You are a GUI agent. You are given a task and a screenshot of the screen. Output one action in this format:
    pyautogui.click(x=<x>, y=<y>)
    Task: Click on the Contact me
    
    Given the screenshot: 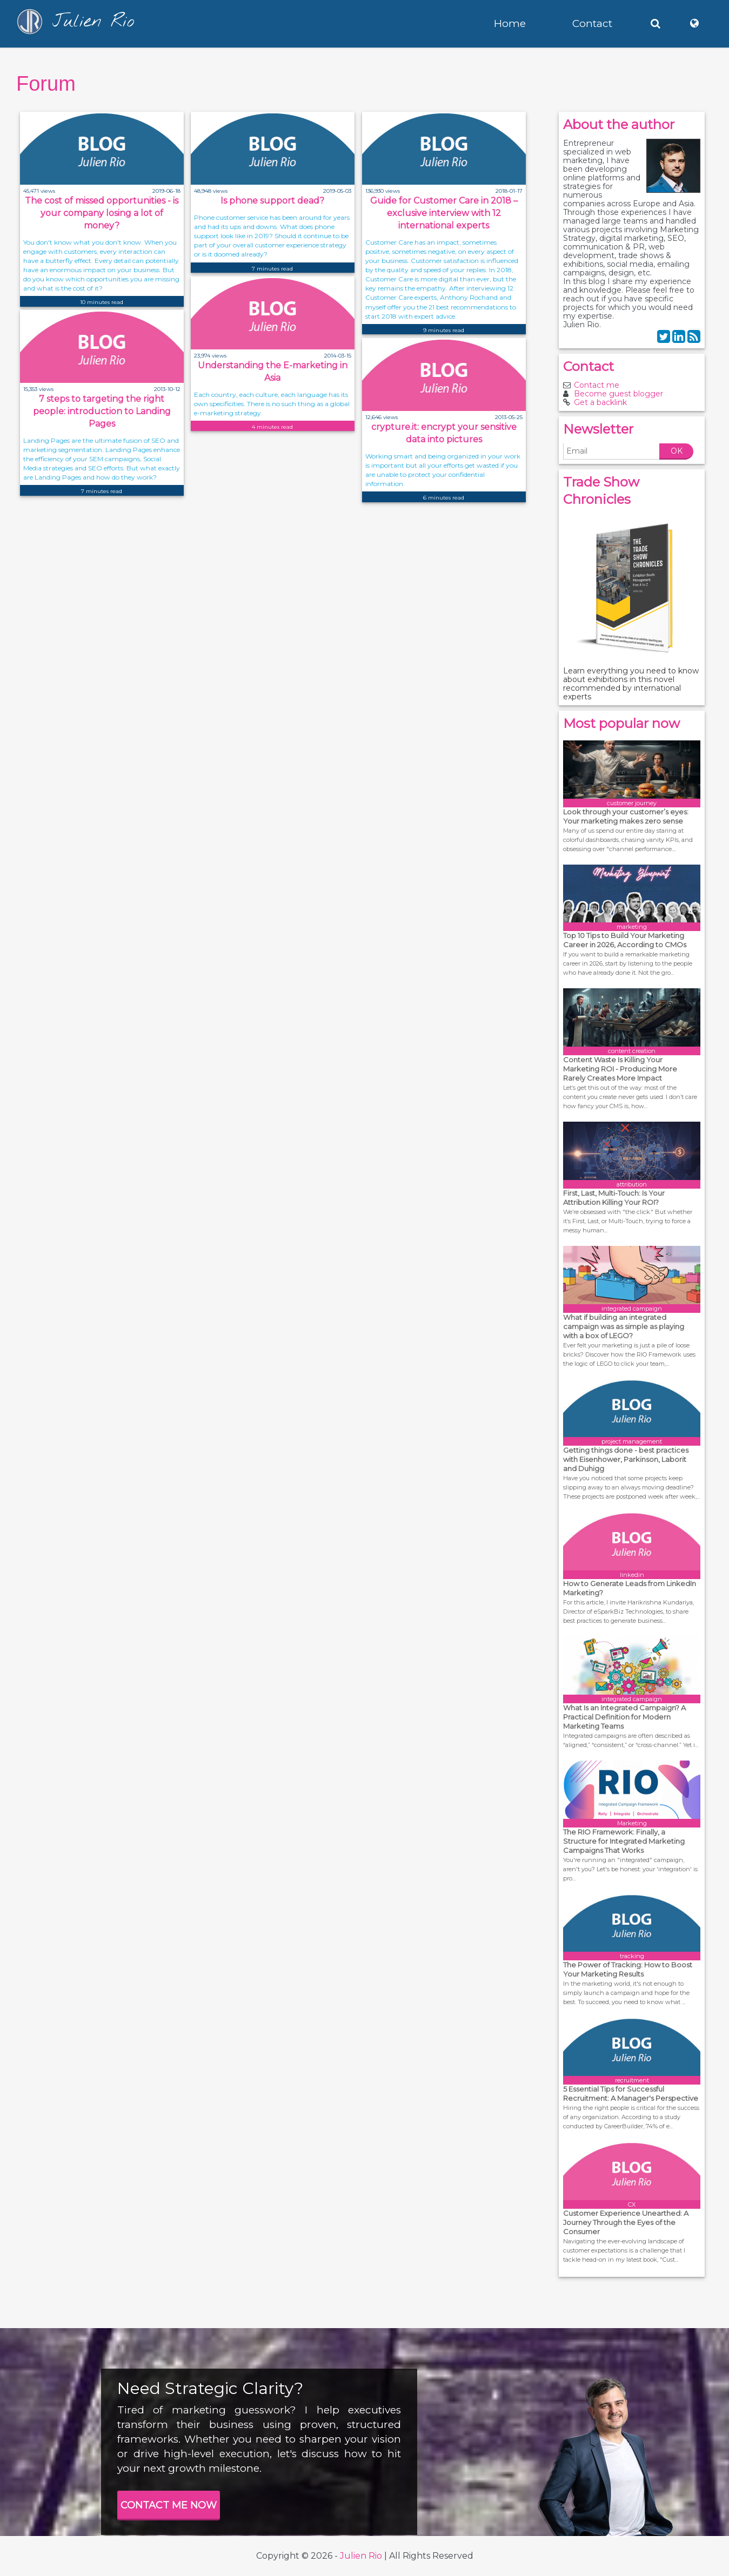 What is the action you would take?
    pyautogui.click(x=596, y=385)
    